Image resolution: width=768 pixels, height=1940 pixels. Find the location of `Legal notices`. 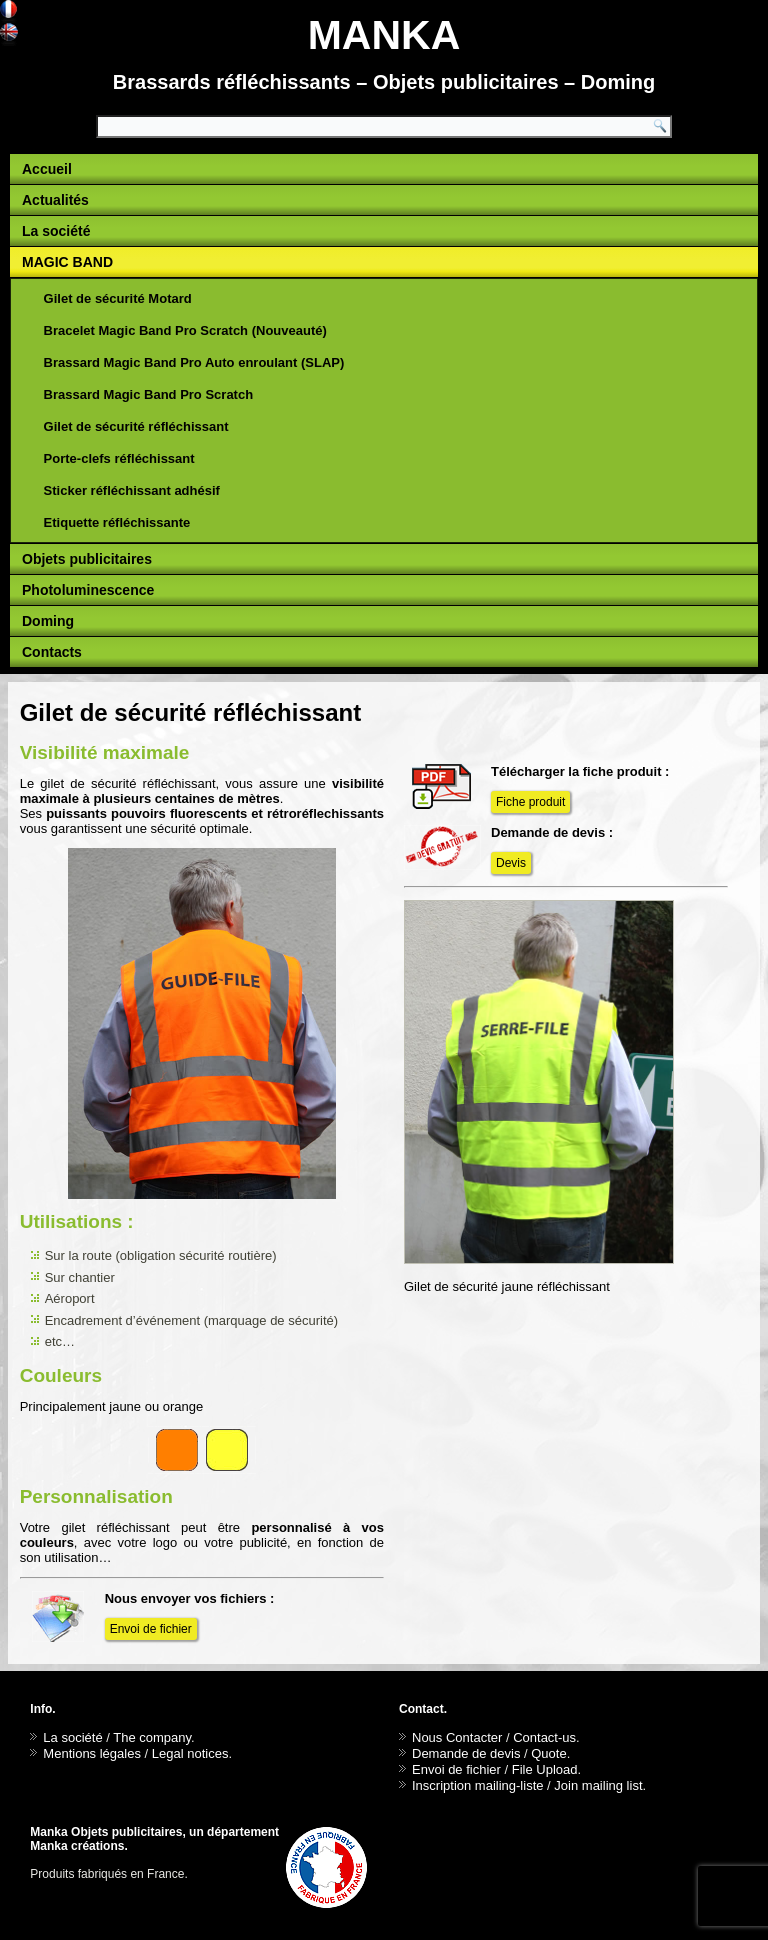

Legal notices is located at coordinates (190, 1753).